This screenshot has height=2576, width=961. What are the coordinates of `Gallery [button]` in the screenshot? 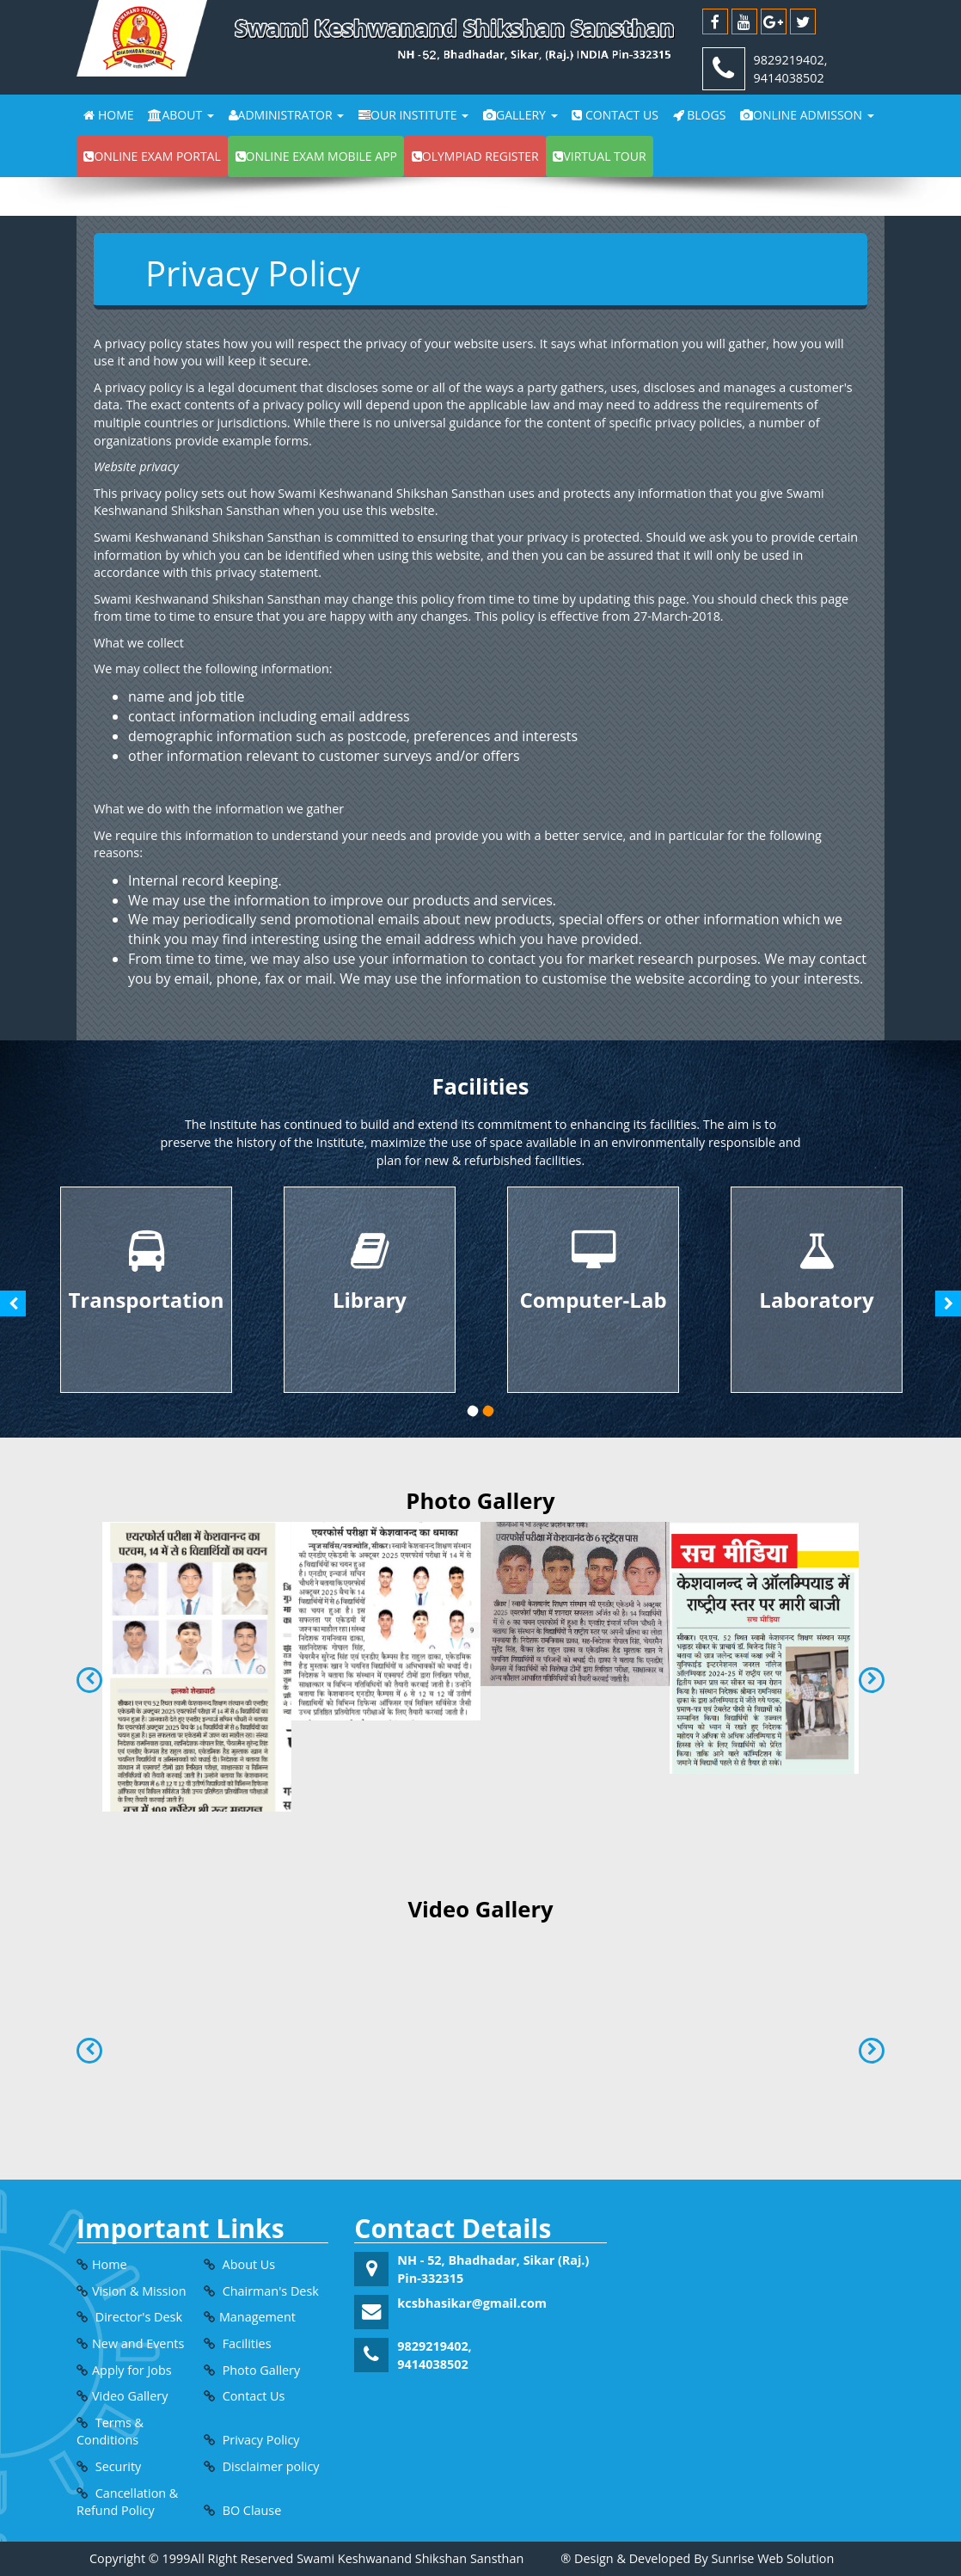 It's located at (520, 115).